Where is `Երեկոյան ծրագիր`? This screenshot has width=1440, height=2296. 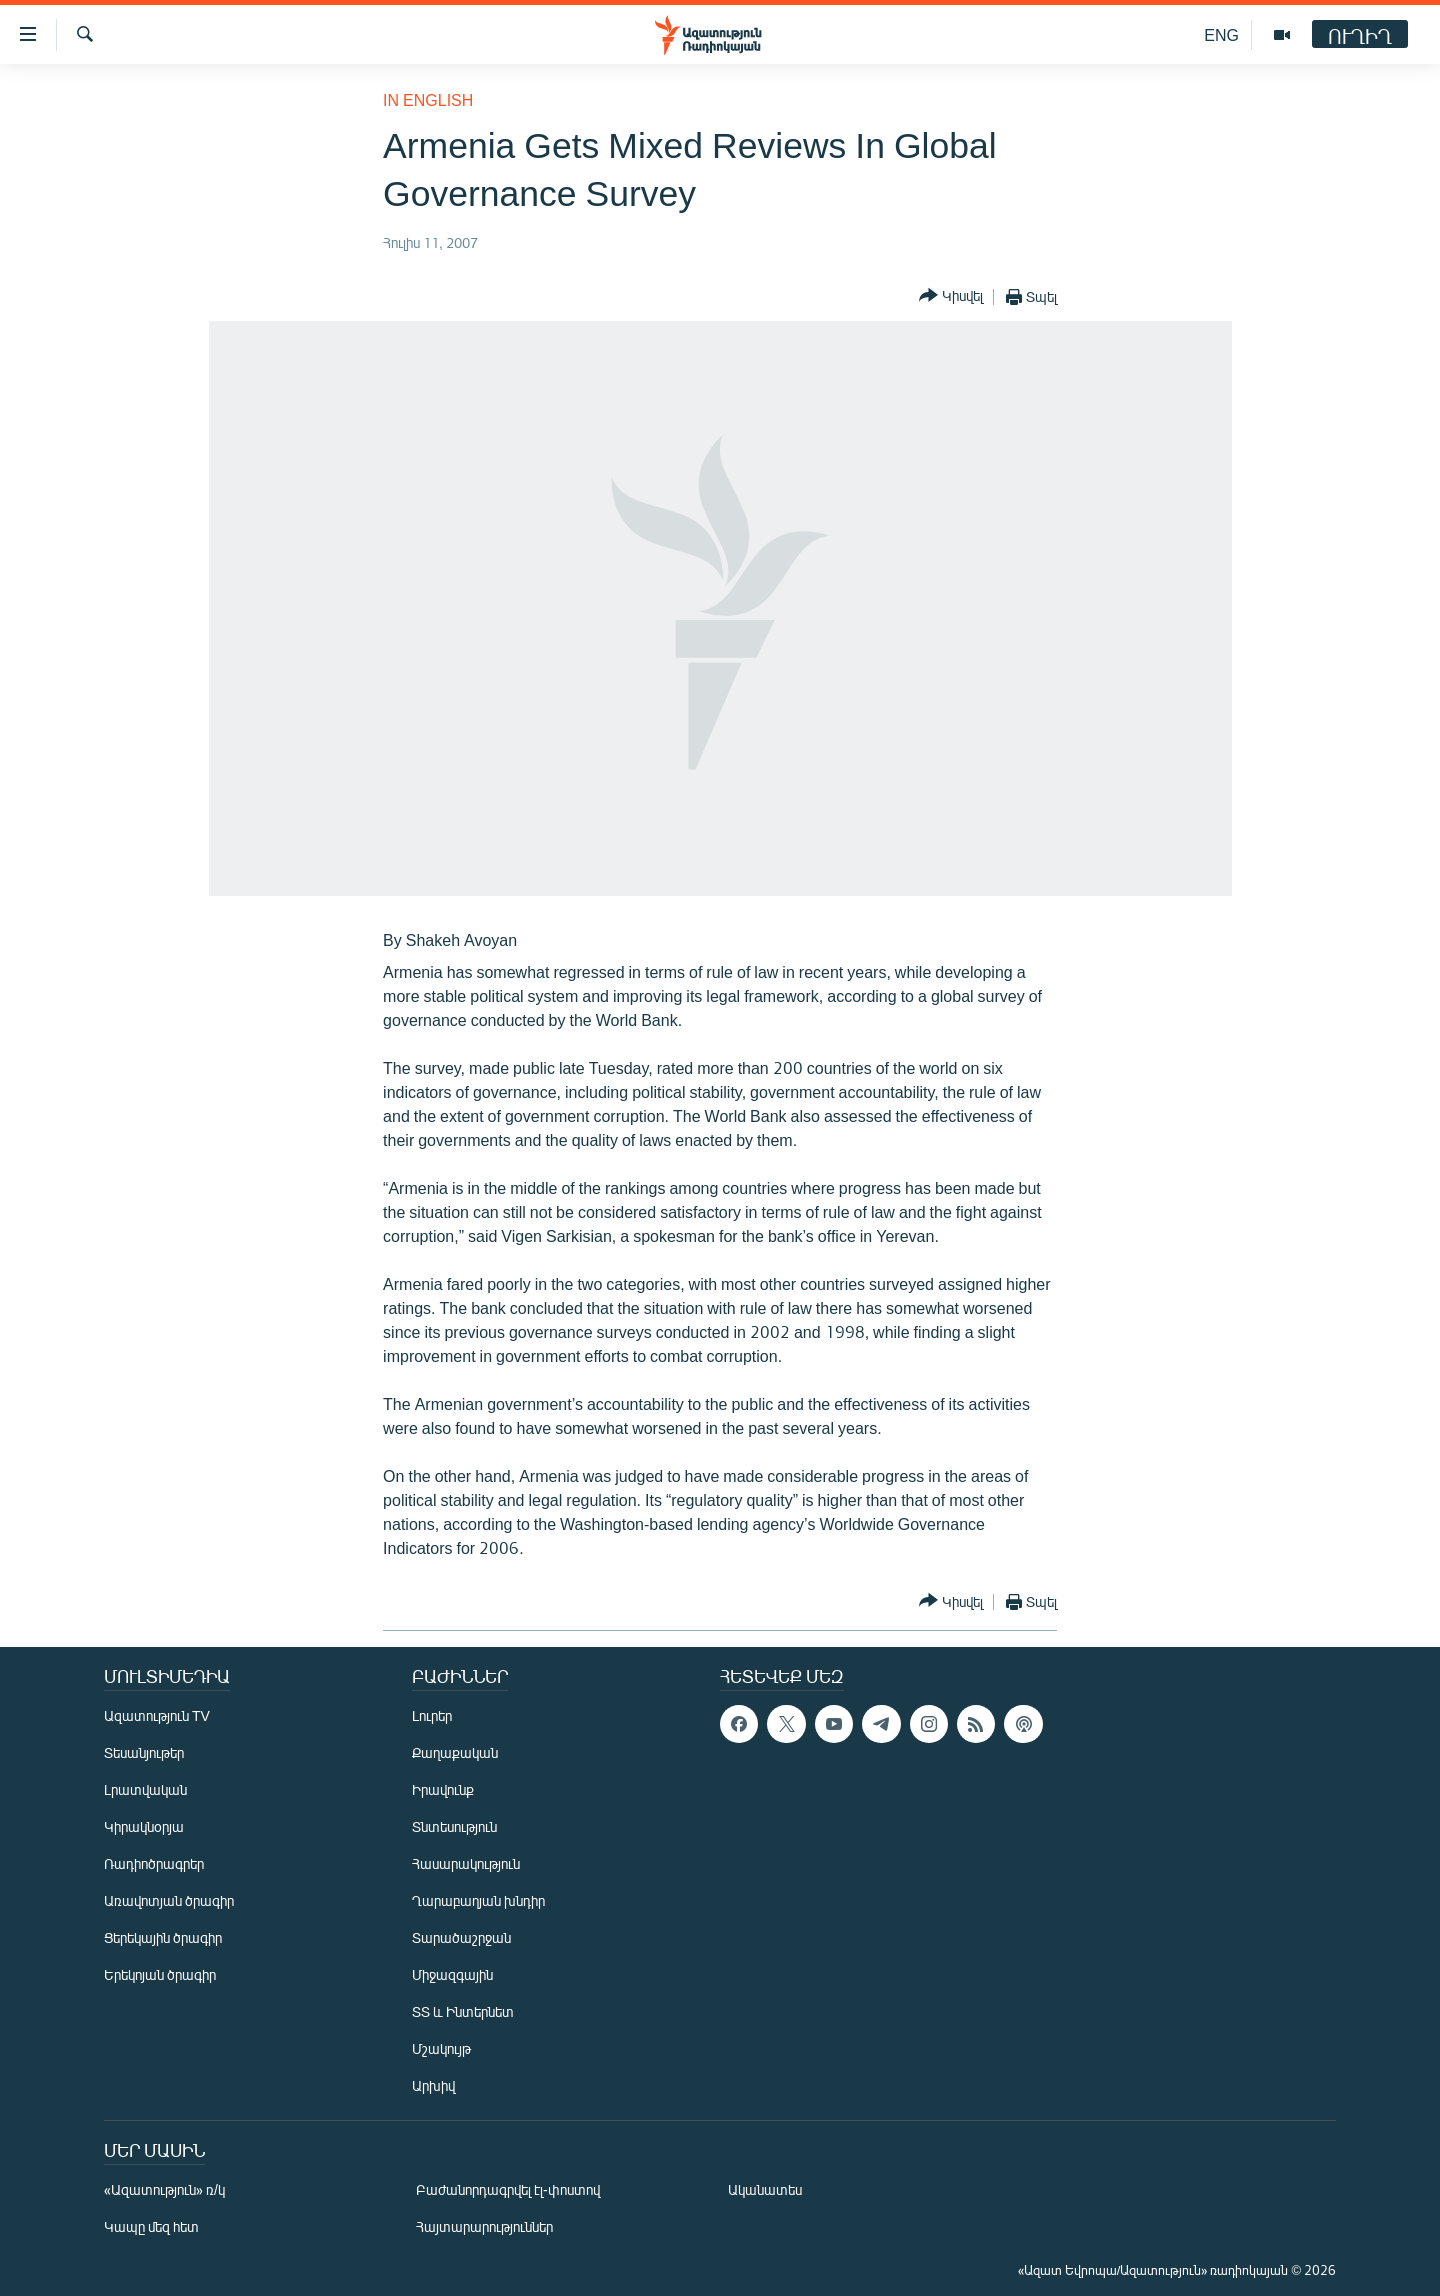 Երեկոյան ծրագիր is located at coordinates (160, 1974).